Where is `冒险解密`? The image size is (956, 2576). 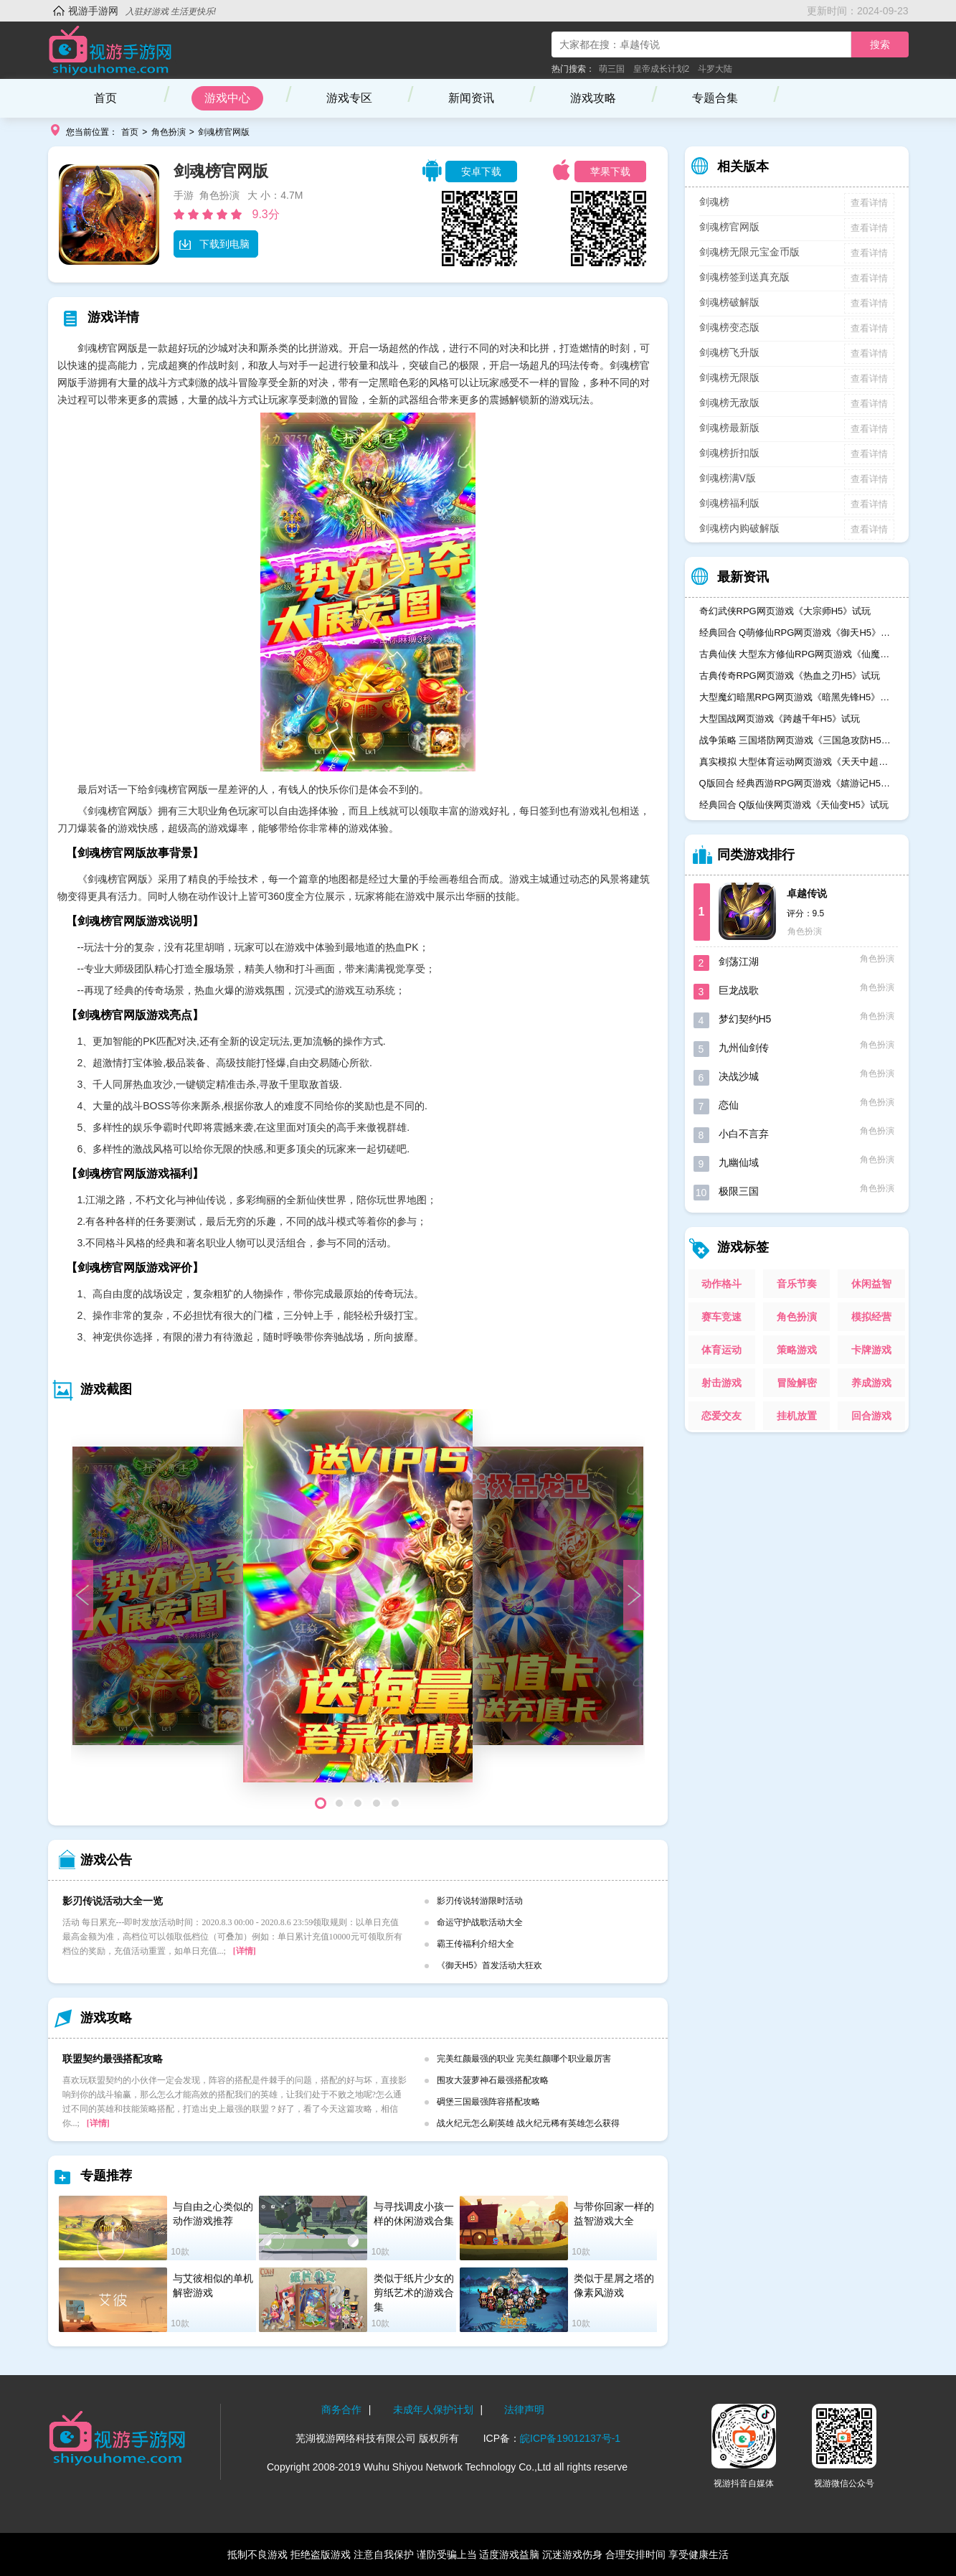 冒险解密 is located at coordinates (797, 1382).